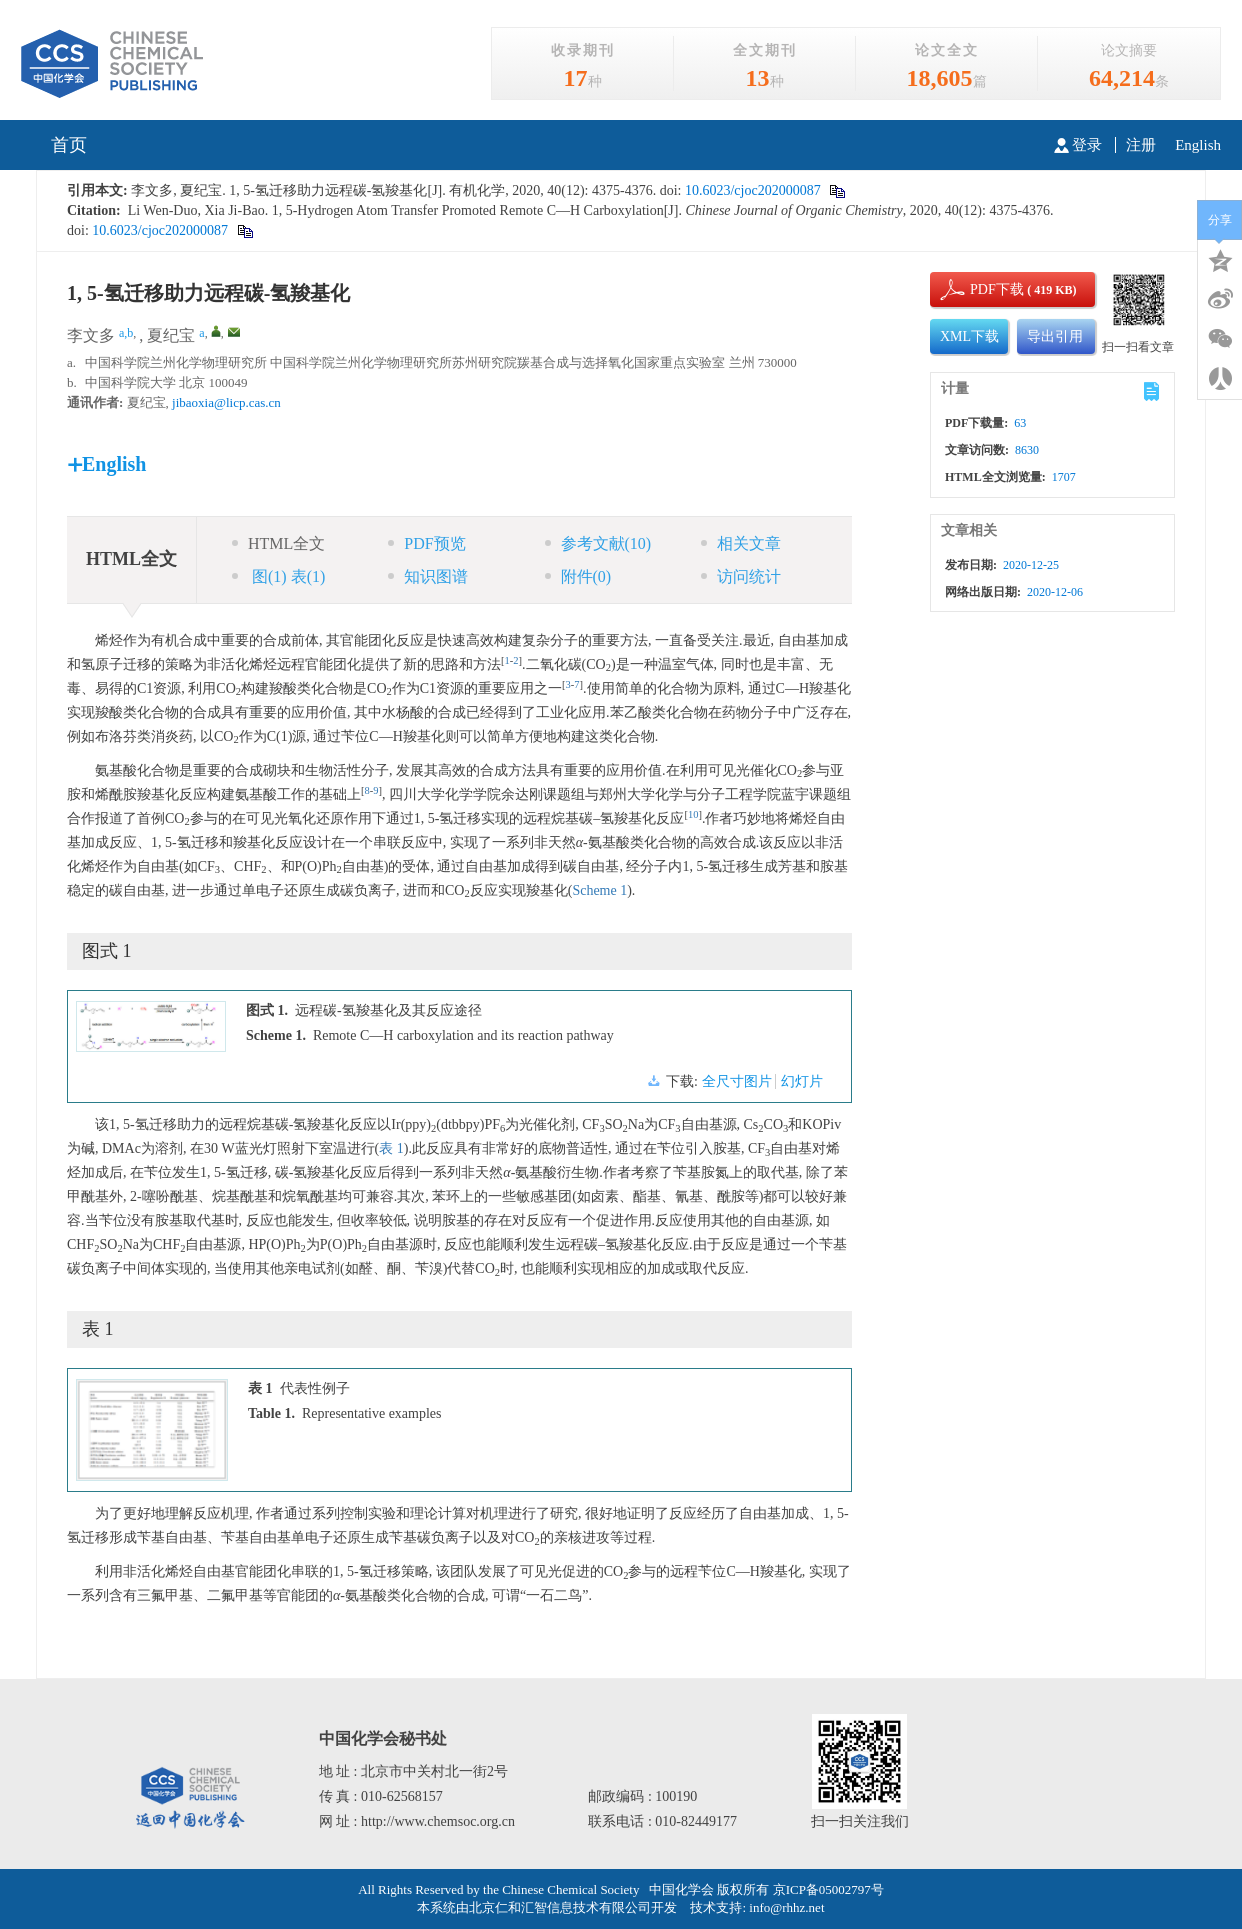  What do you see at coordinates (1141, 145) in the screenshot?
I see `注册` at bounding box center [1141, 145].